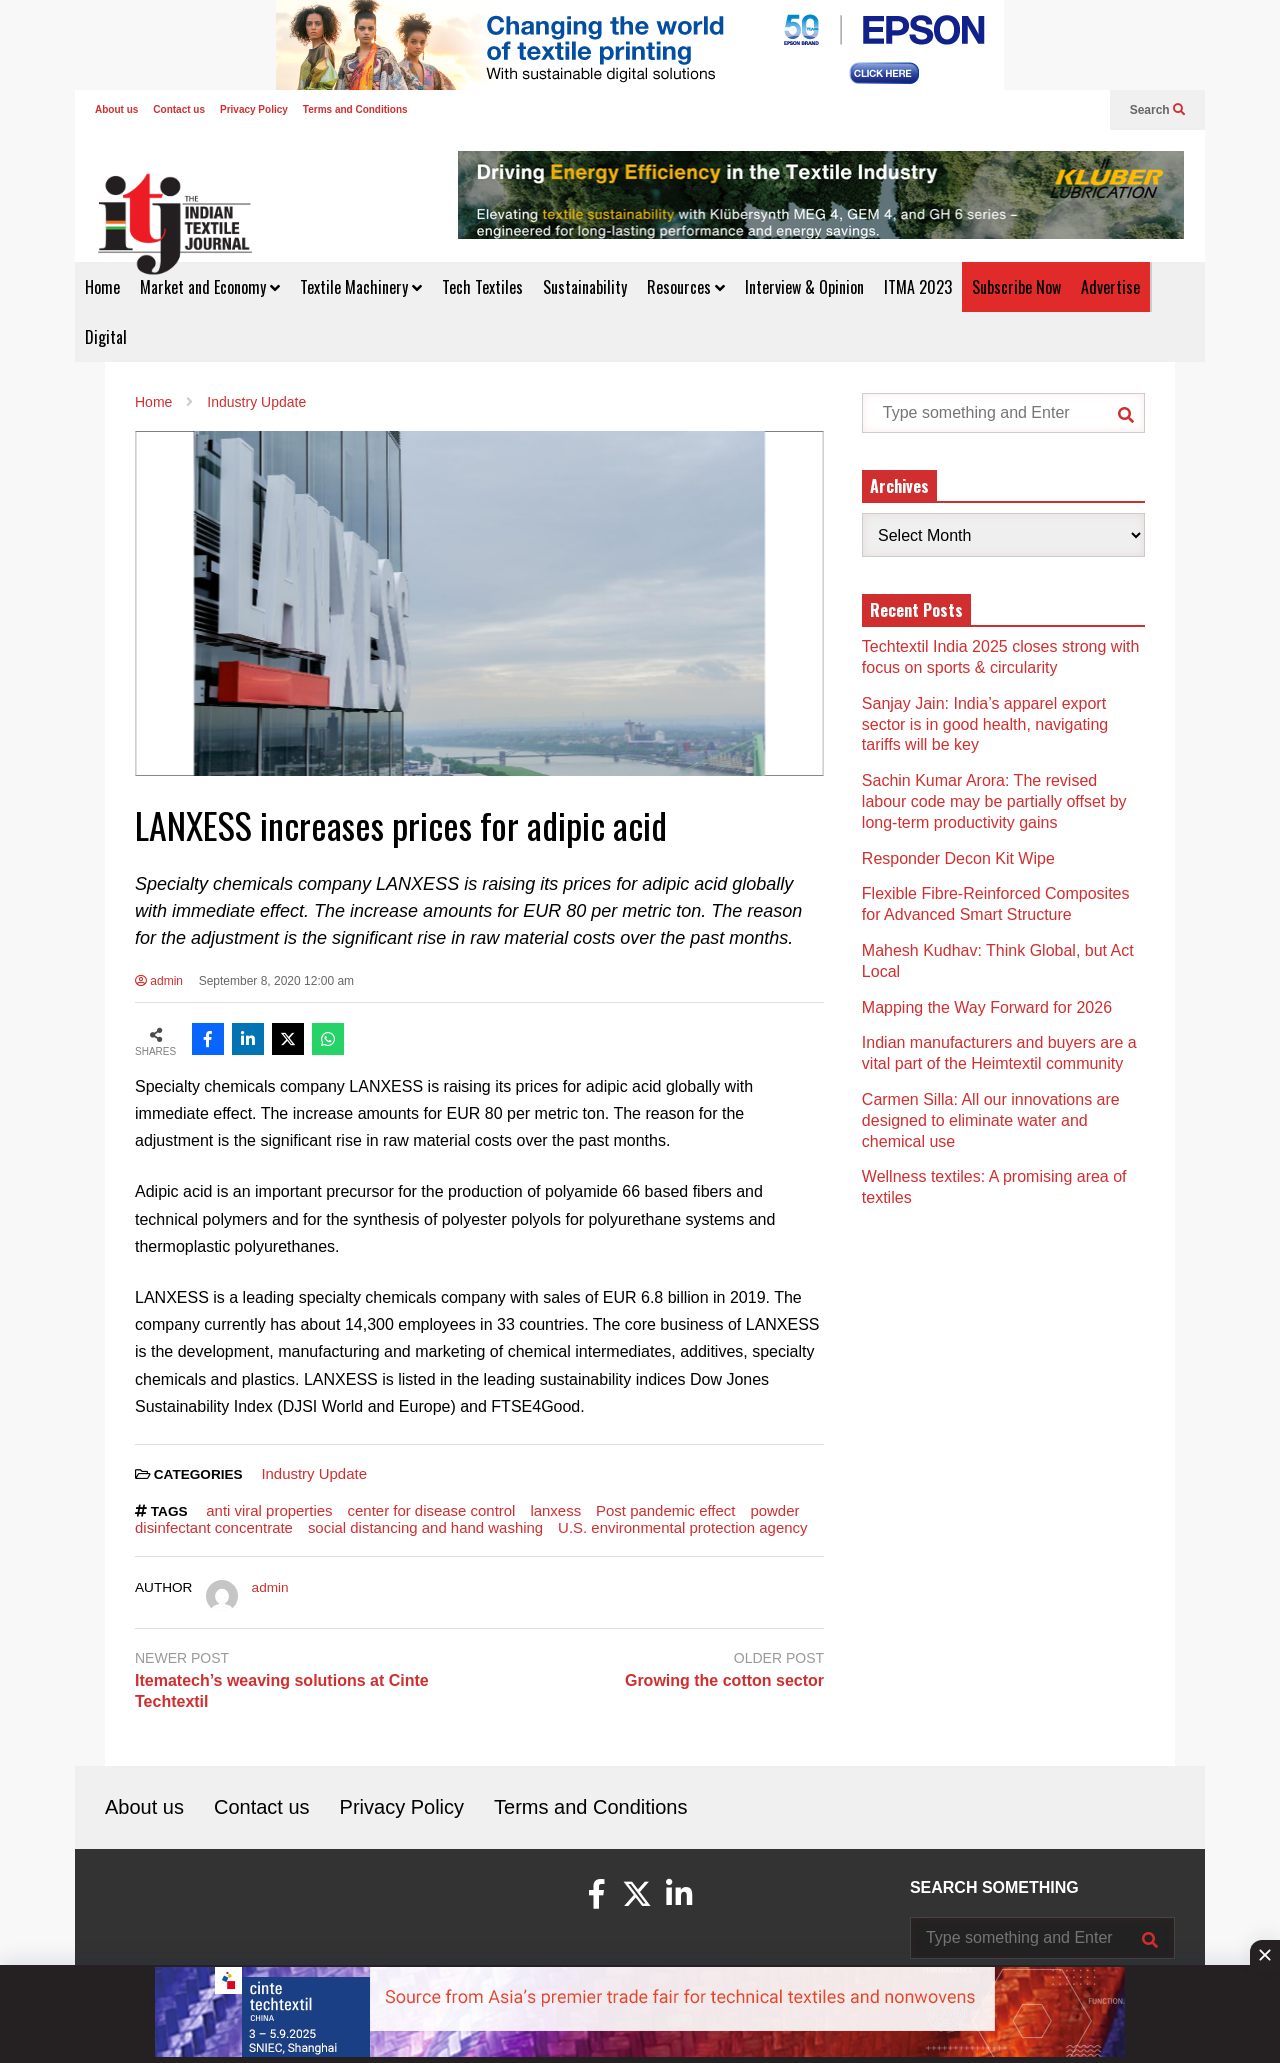  What do you see at coordinates (994, 801) in the screenshot?
I see `Sachin Kumar Arora: The revised labour code may be partially offset by long-term productivity gains` at bounding box center [994, 801].